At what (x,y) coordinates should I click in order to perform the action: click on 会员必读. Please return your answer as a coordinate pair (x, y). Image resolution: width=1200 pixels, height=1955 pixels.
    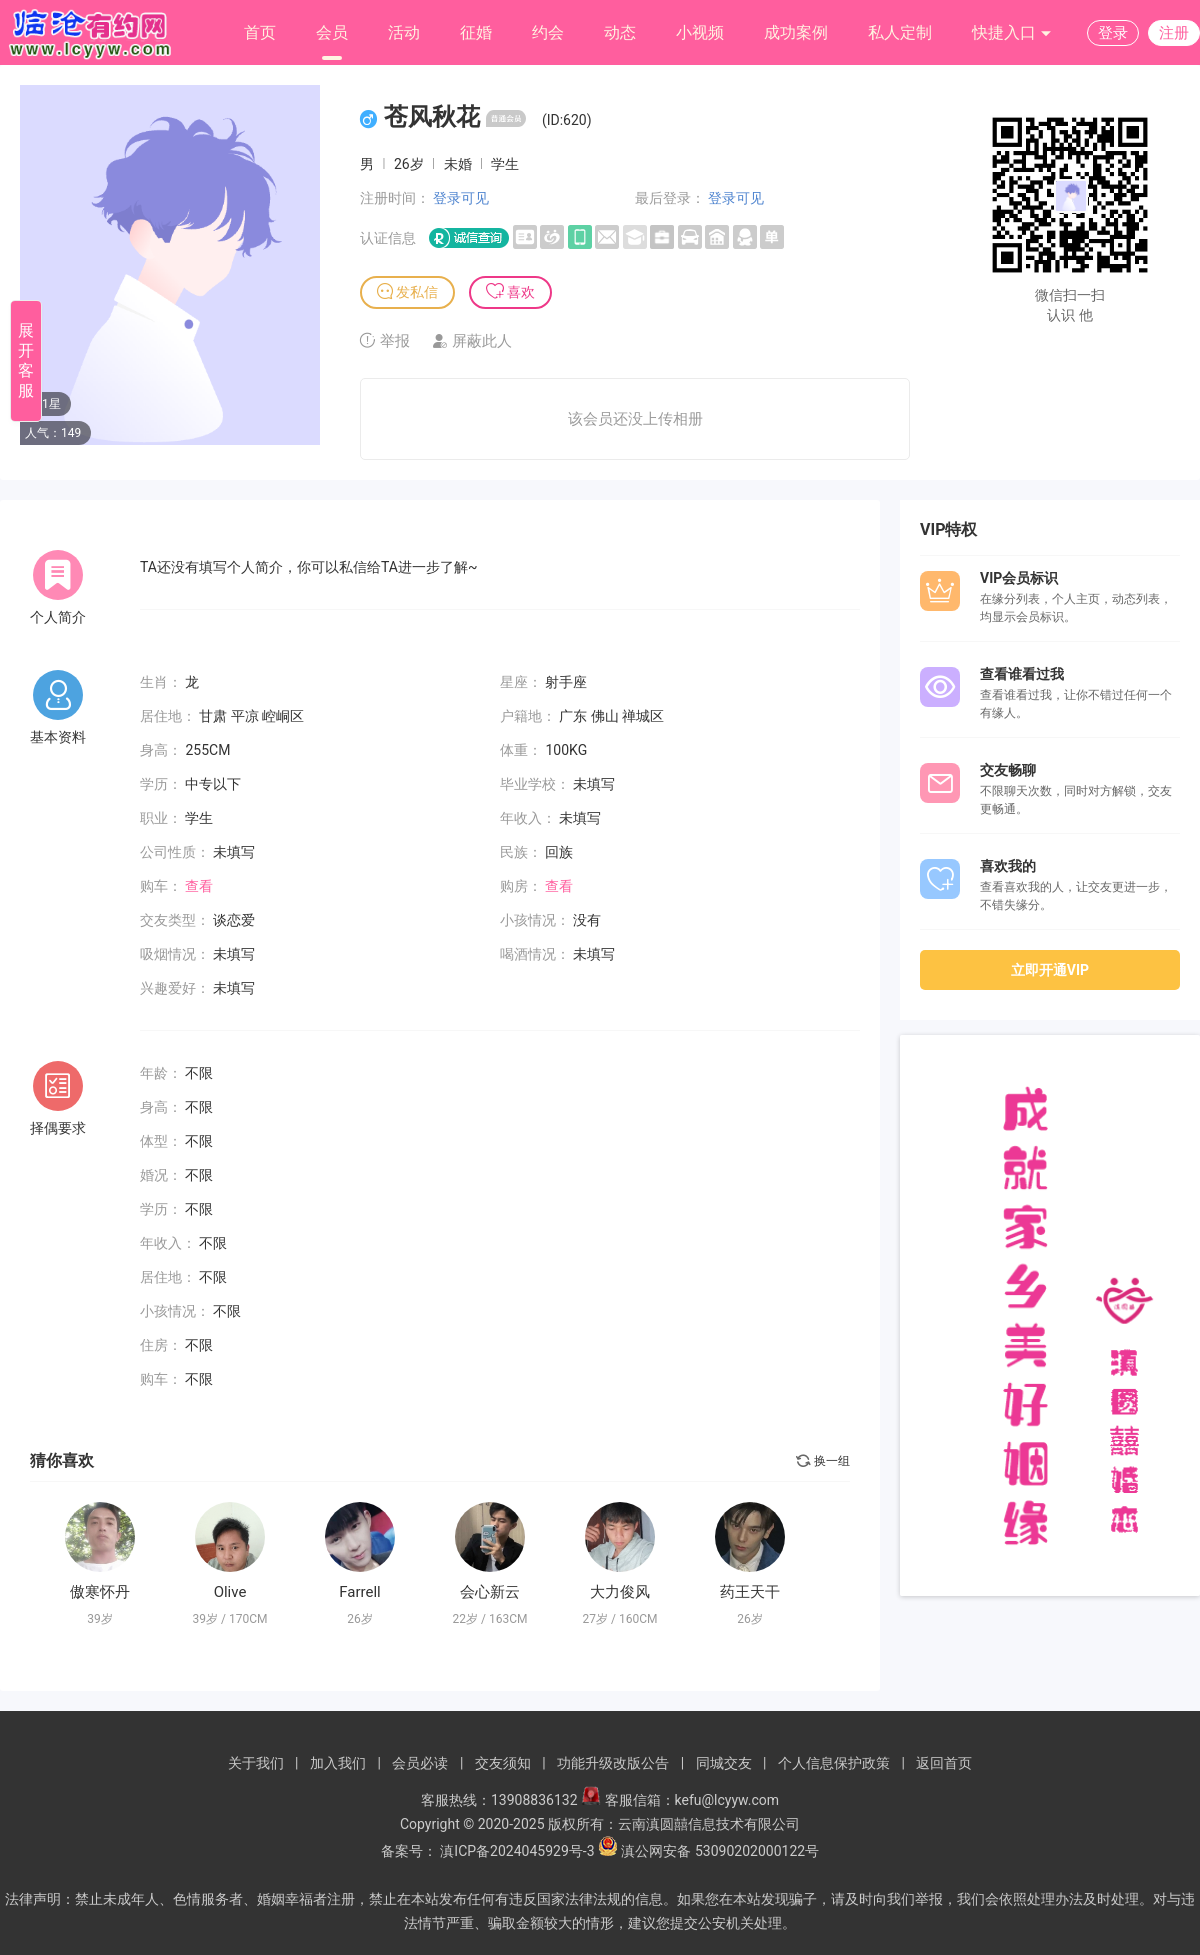
    Looking at the image, I should click on (420, 1763).